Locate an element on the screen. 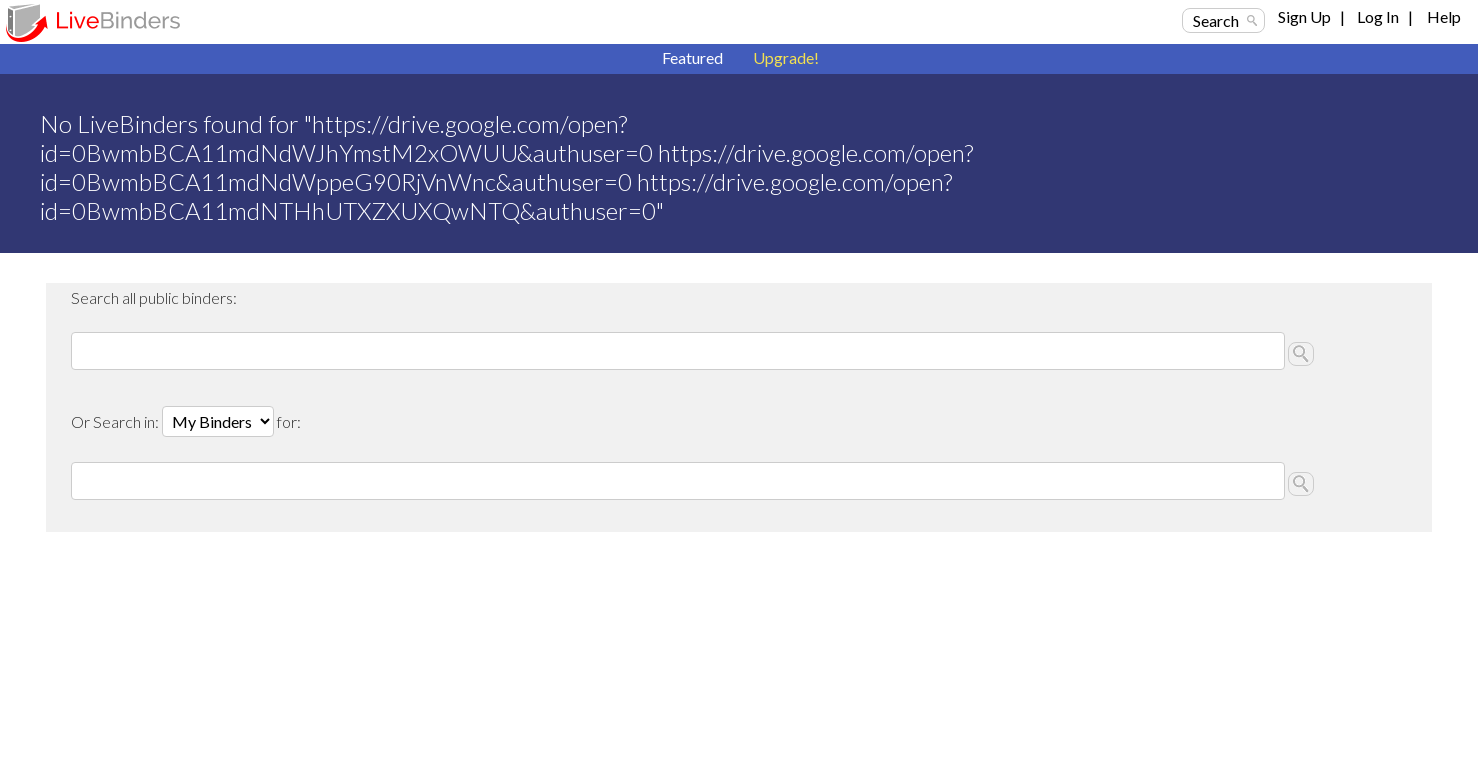 The image size is (1478, 767). Or Search in: is located at coordinates (116, 421).